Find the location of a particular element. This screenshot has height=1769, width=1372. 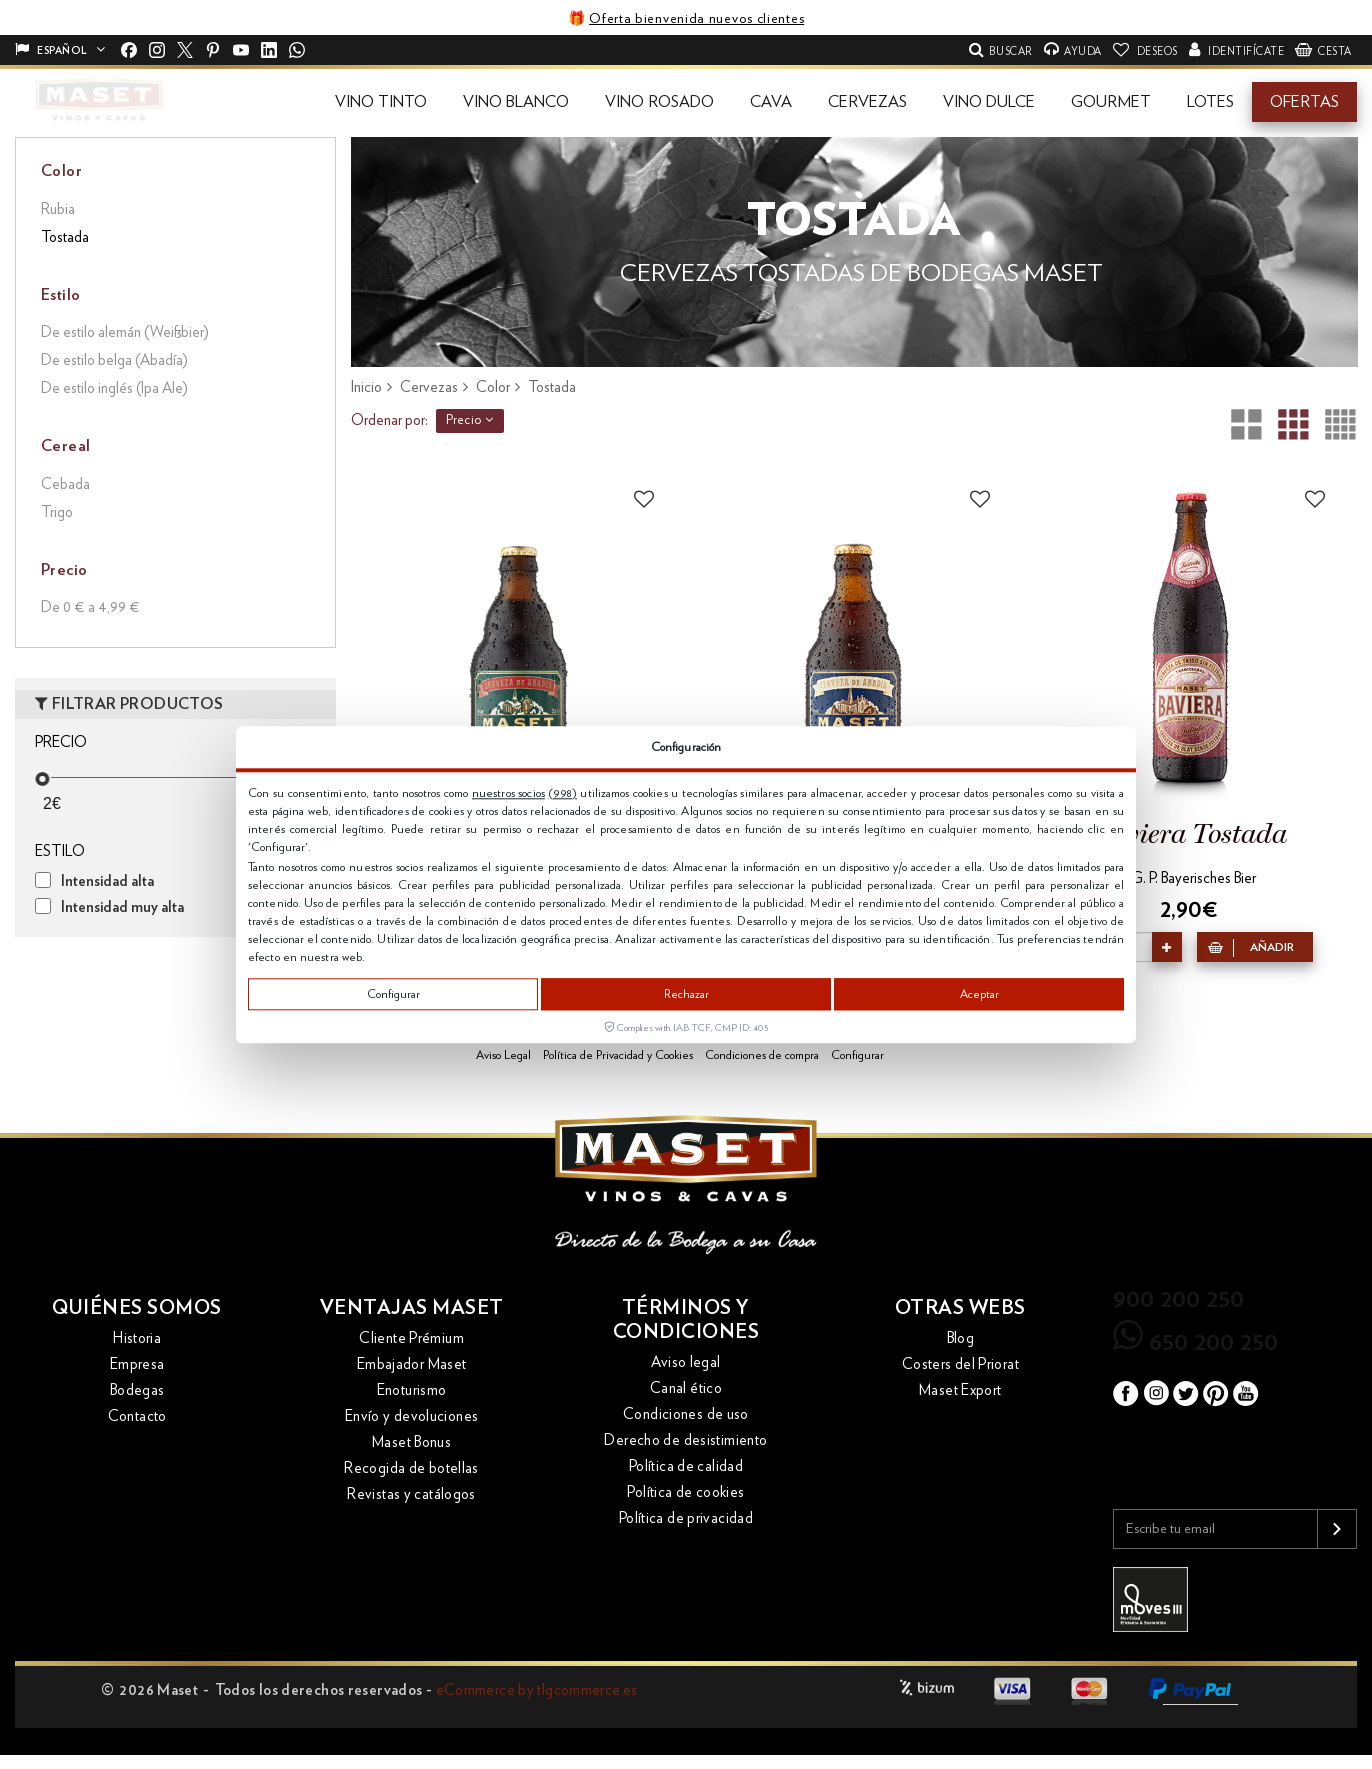

Tostada is located at coordinates (65, 237).